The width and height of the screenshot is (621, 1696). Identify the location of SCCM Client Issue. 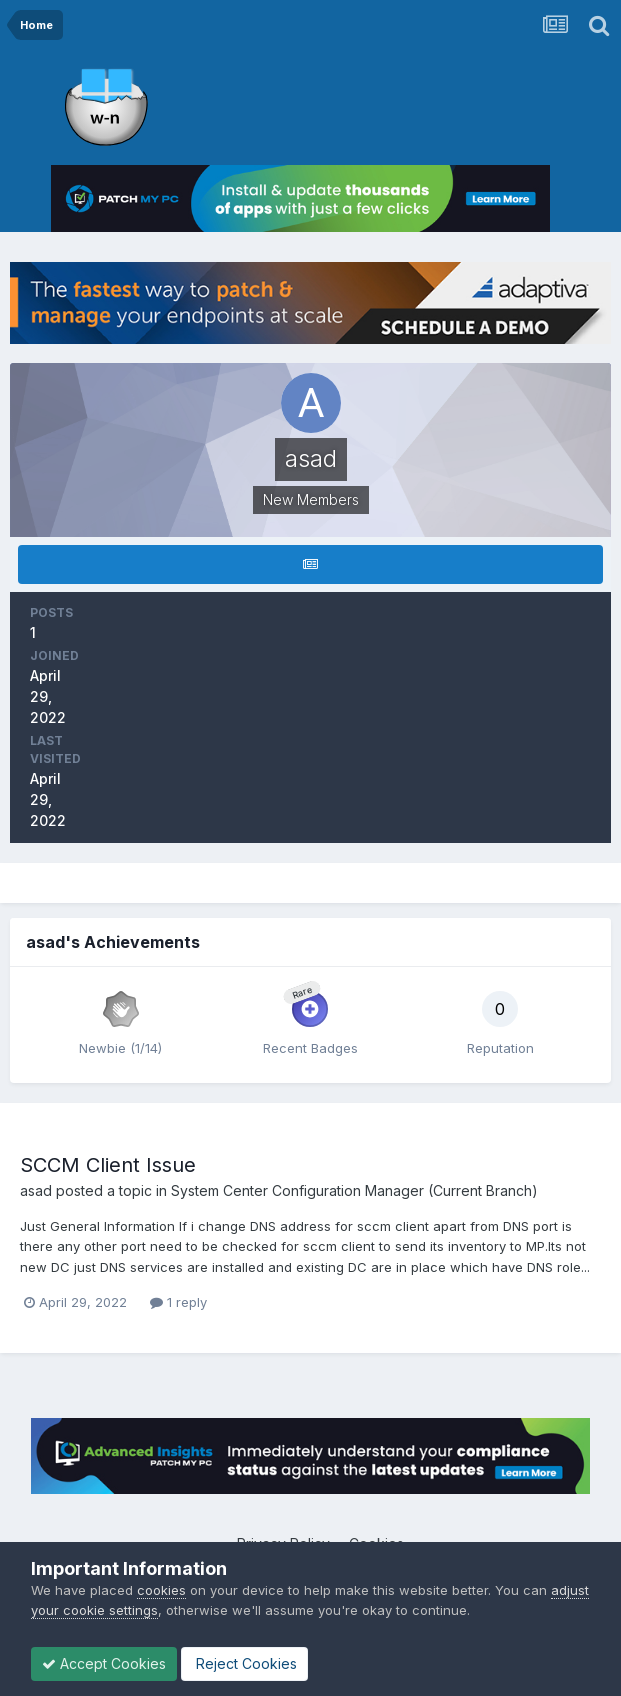
(108, 1165).